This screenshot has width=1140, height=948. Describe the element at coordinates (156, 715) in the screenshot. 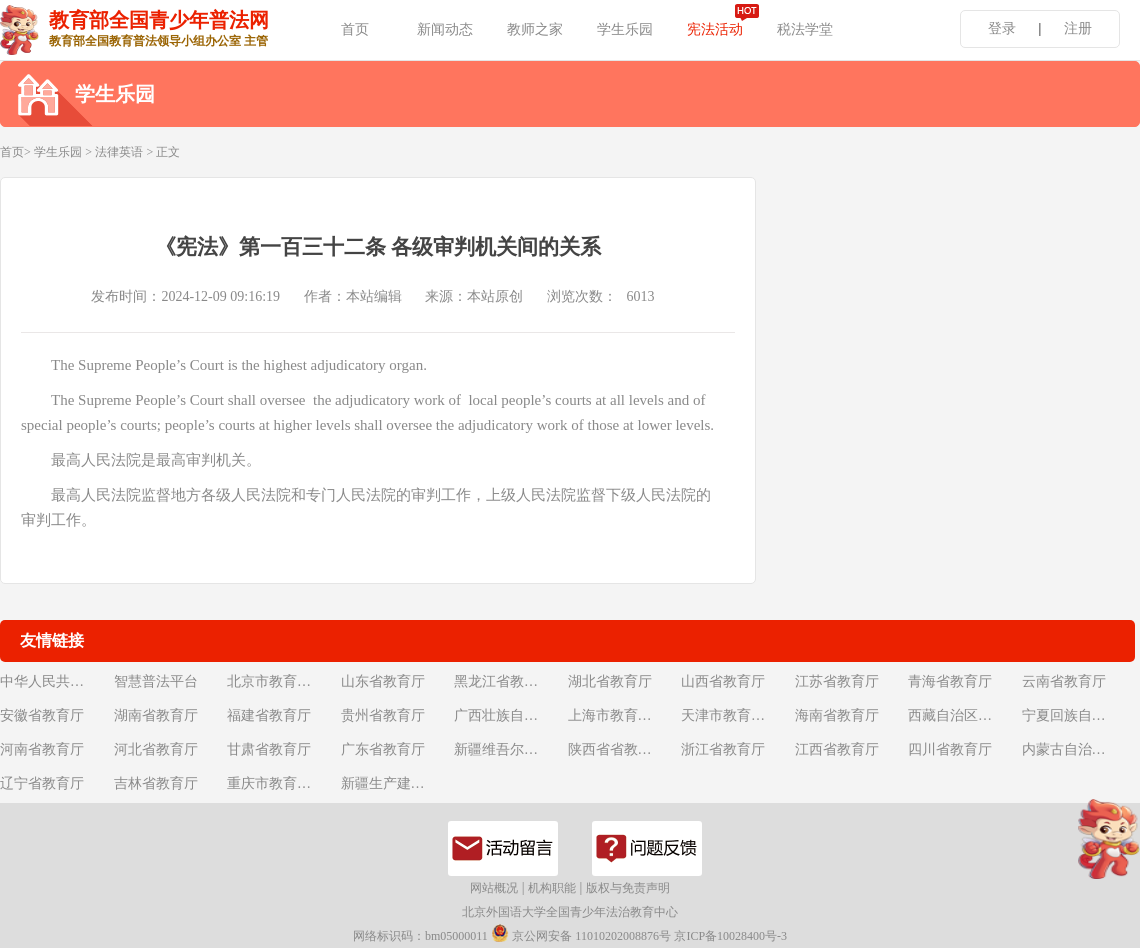

I see `湖南省教育厅` at that location.